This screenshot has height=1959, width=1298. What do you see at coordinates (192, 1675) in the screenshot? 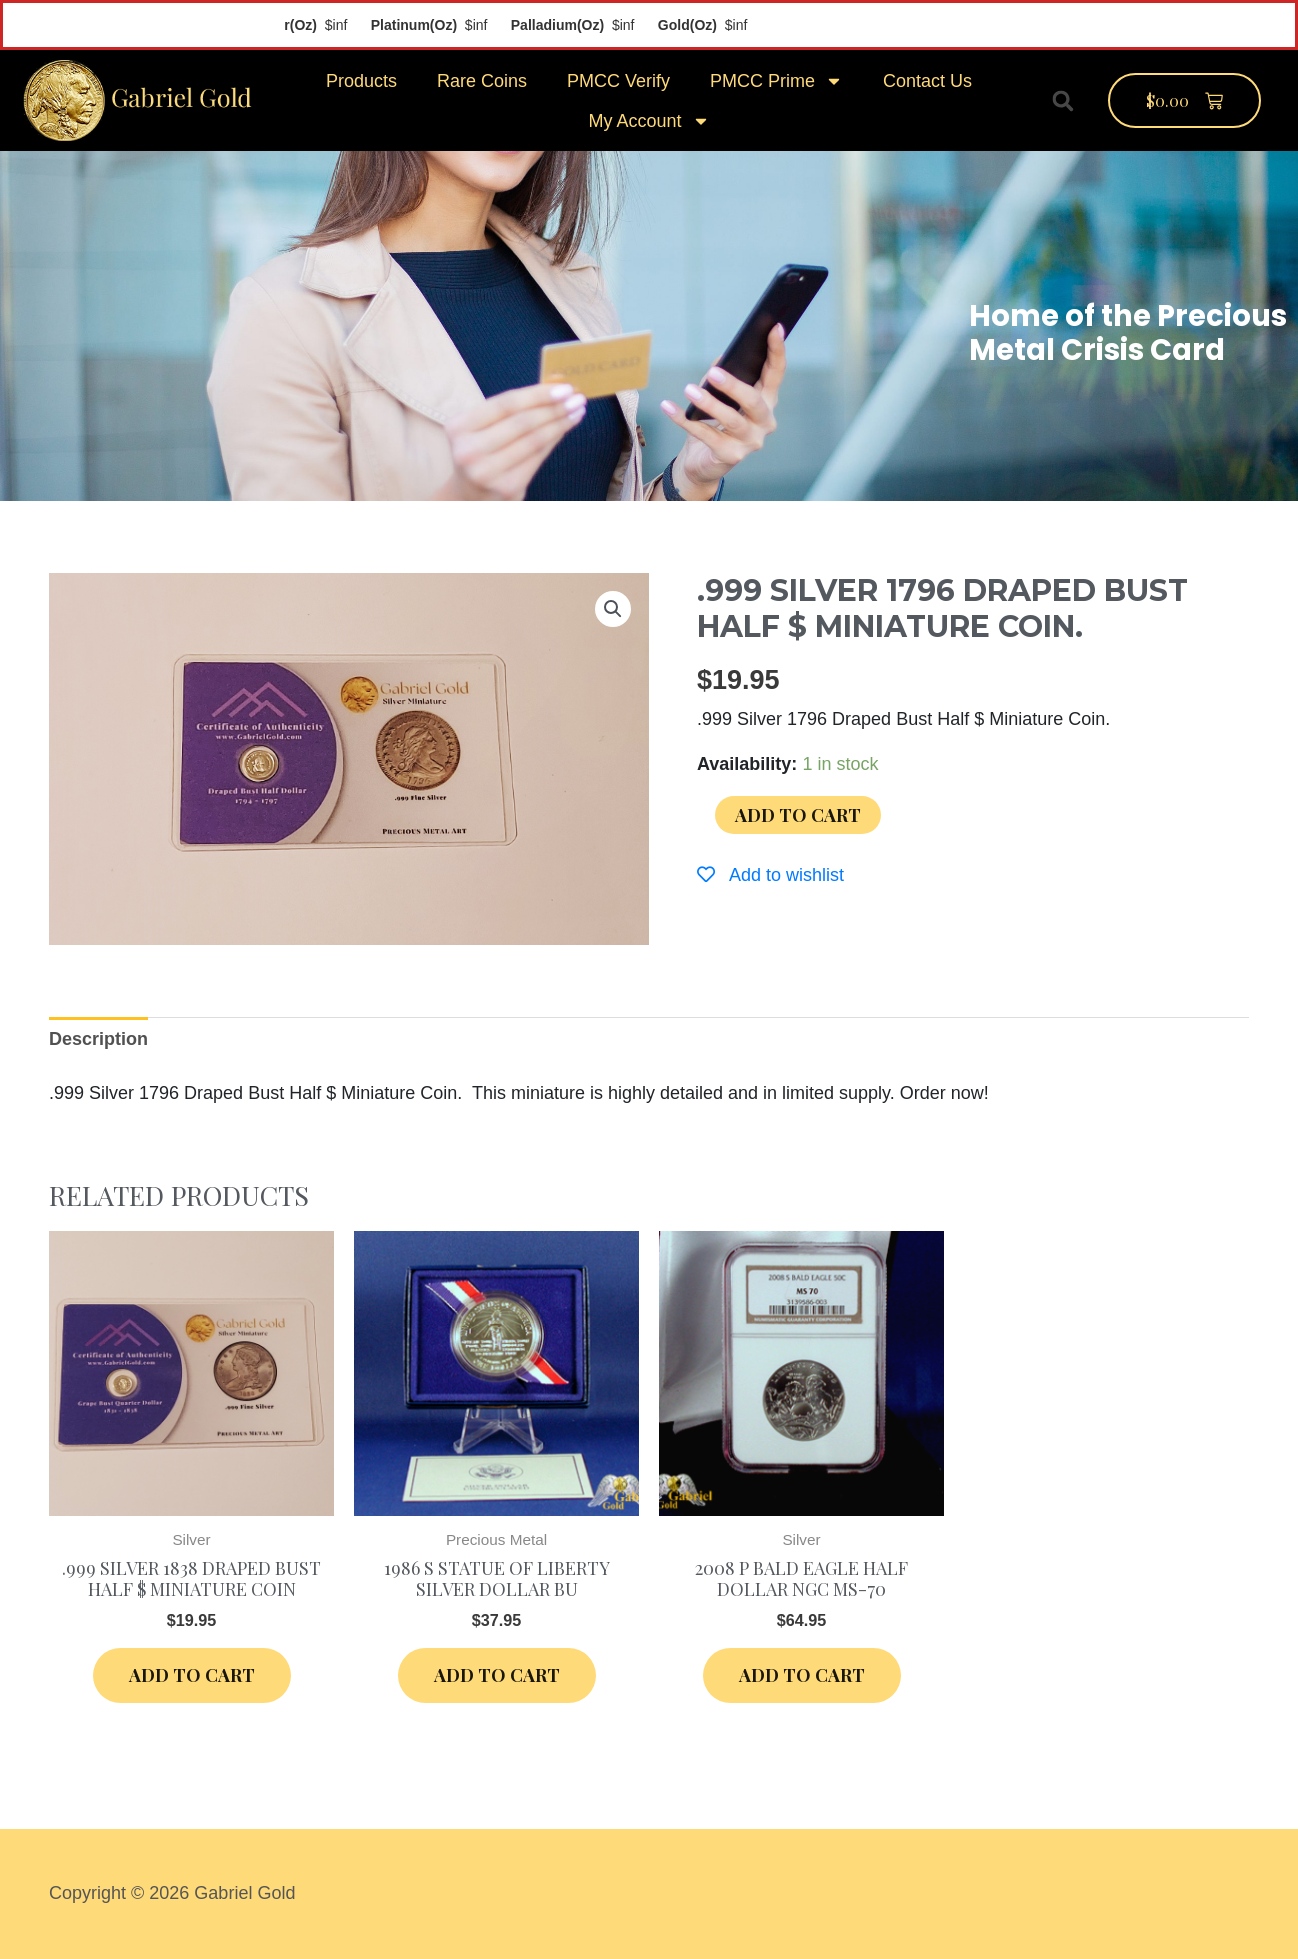
I see `Add to cart [Add “.999 Silver 1838 Draped Bust Half $ Miniature Coin” to your cart]` at bounding box center [192, 1675].